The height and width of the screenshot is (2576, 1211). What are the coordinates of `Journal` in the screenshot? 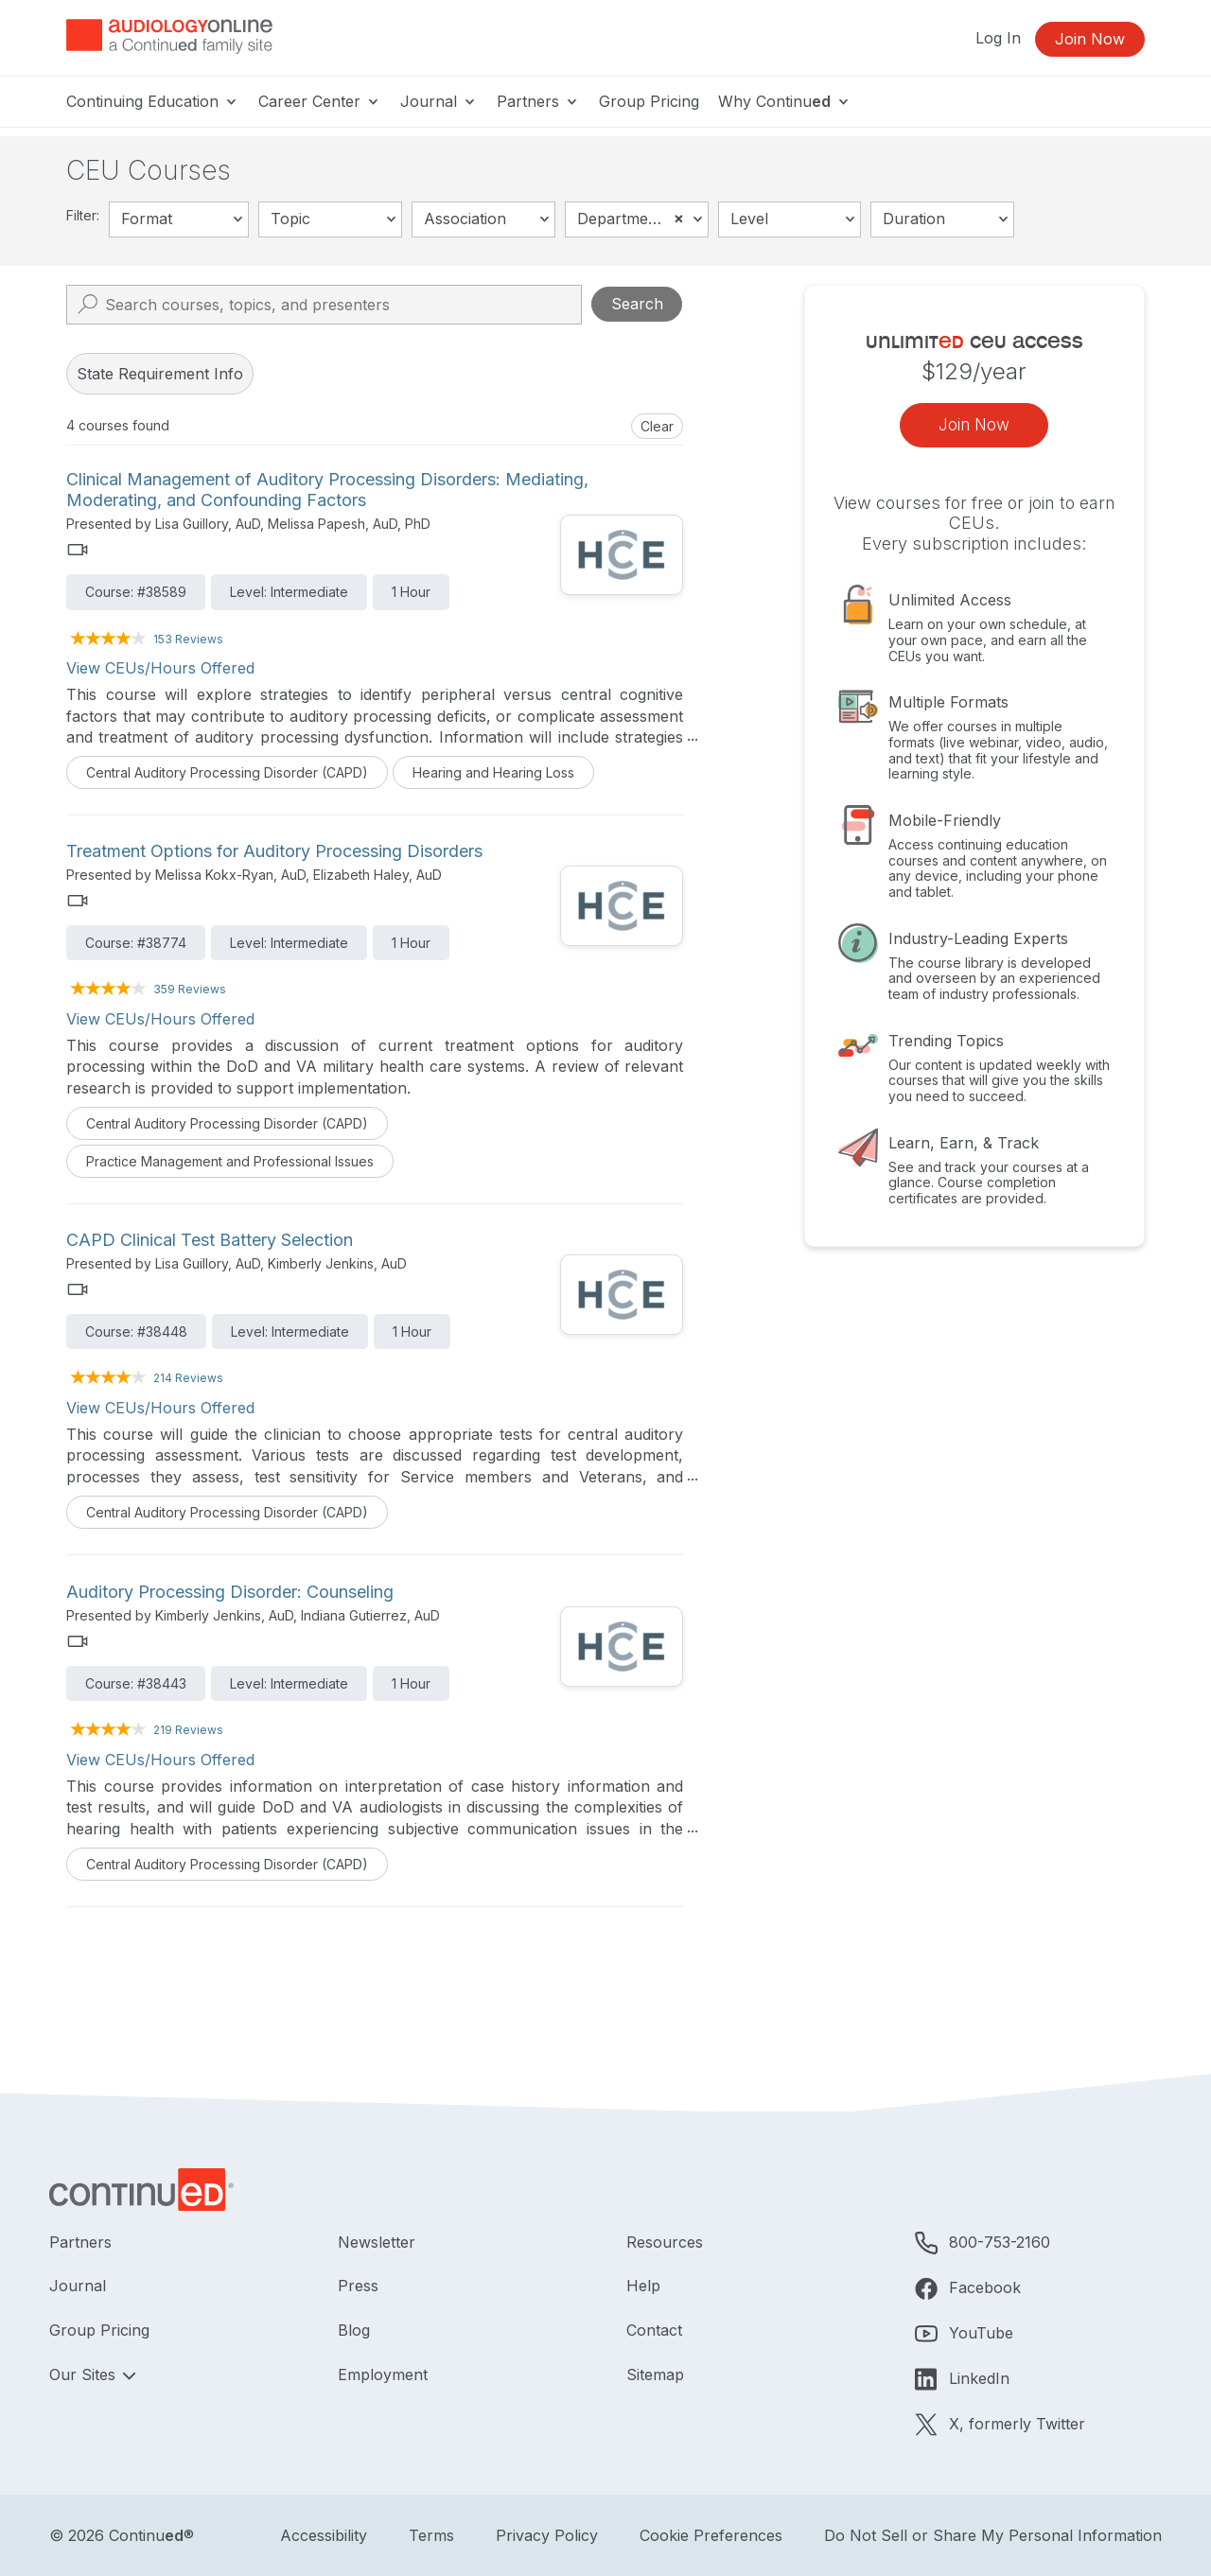 It's located at (439, 101).